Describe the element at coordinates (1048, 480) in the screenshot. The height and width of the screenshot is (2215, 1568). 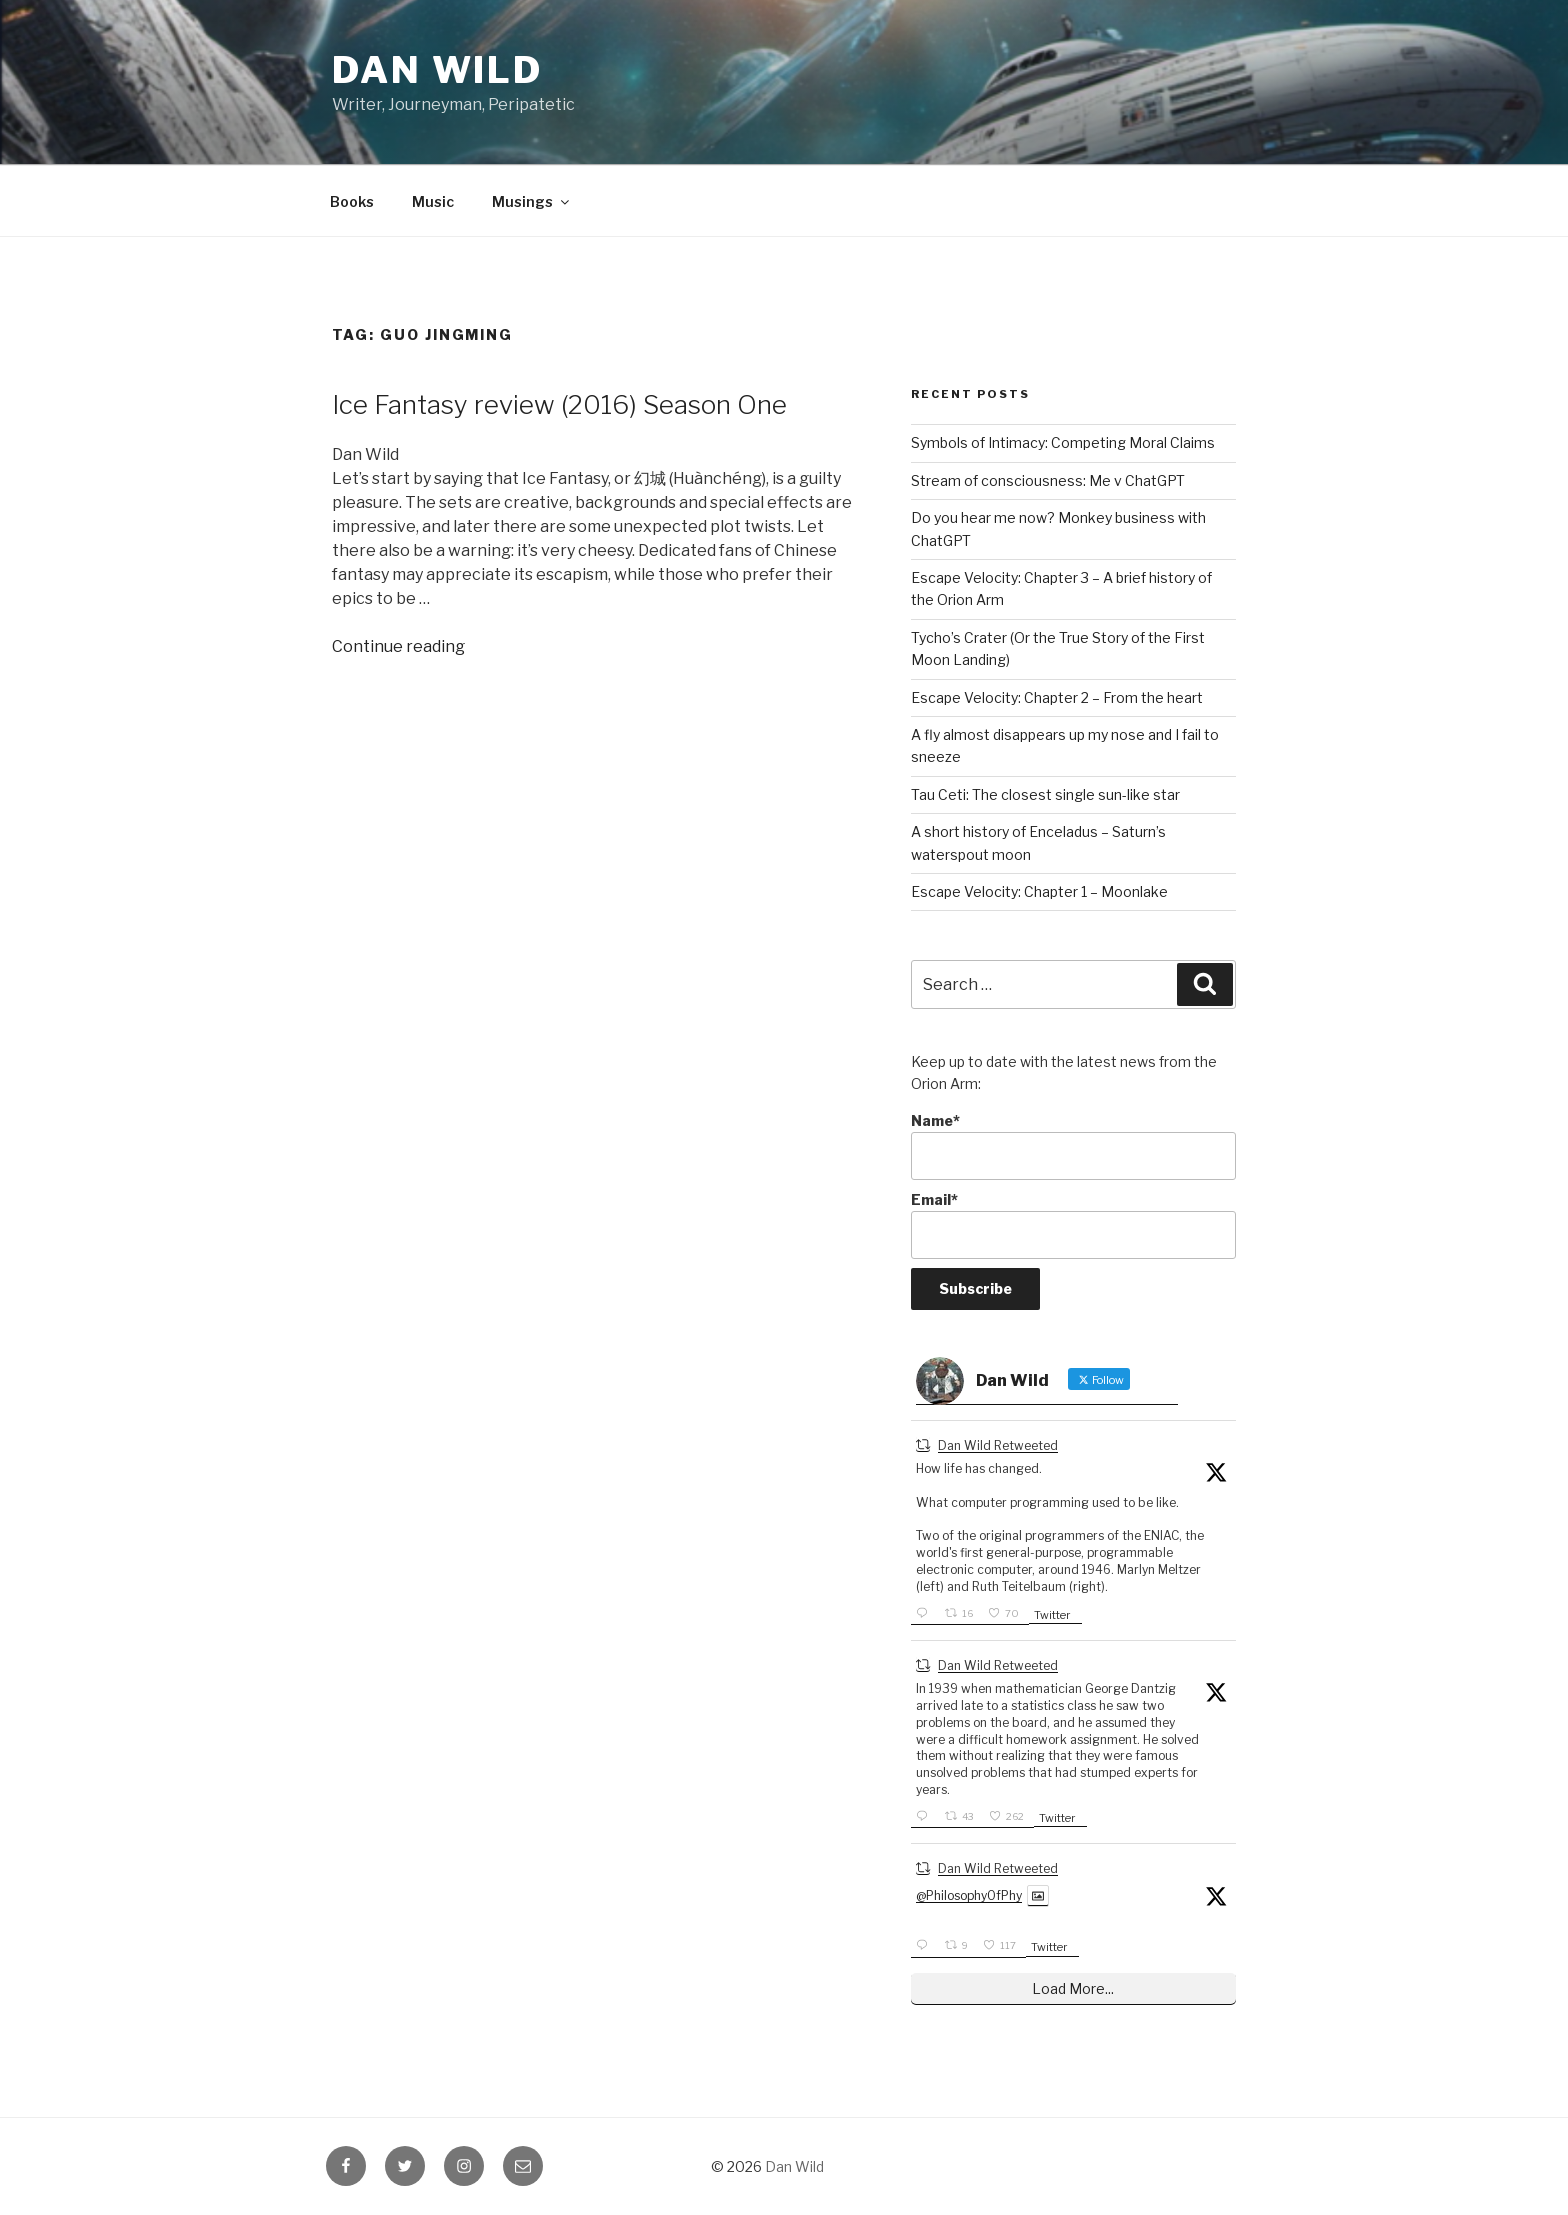
I see `Stream of consciousness: Me v ChatGPT` at that location.